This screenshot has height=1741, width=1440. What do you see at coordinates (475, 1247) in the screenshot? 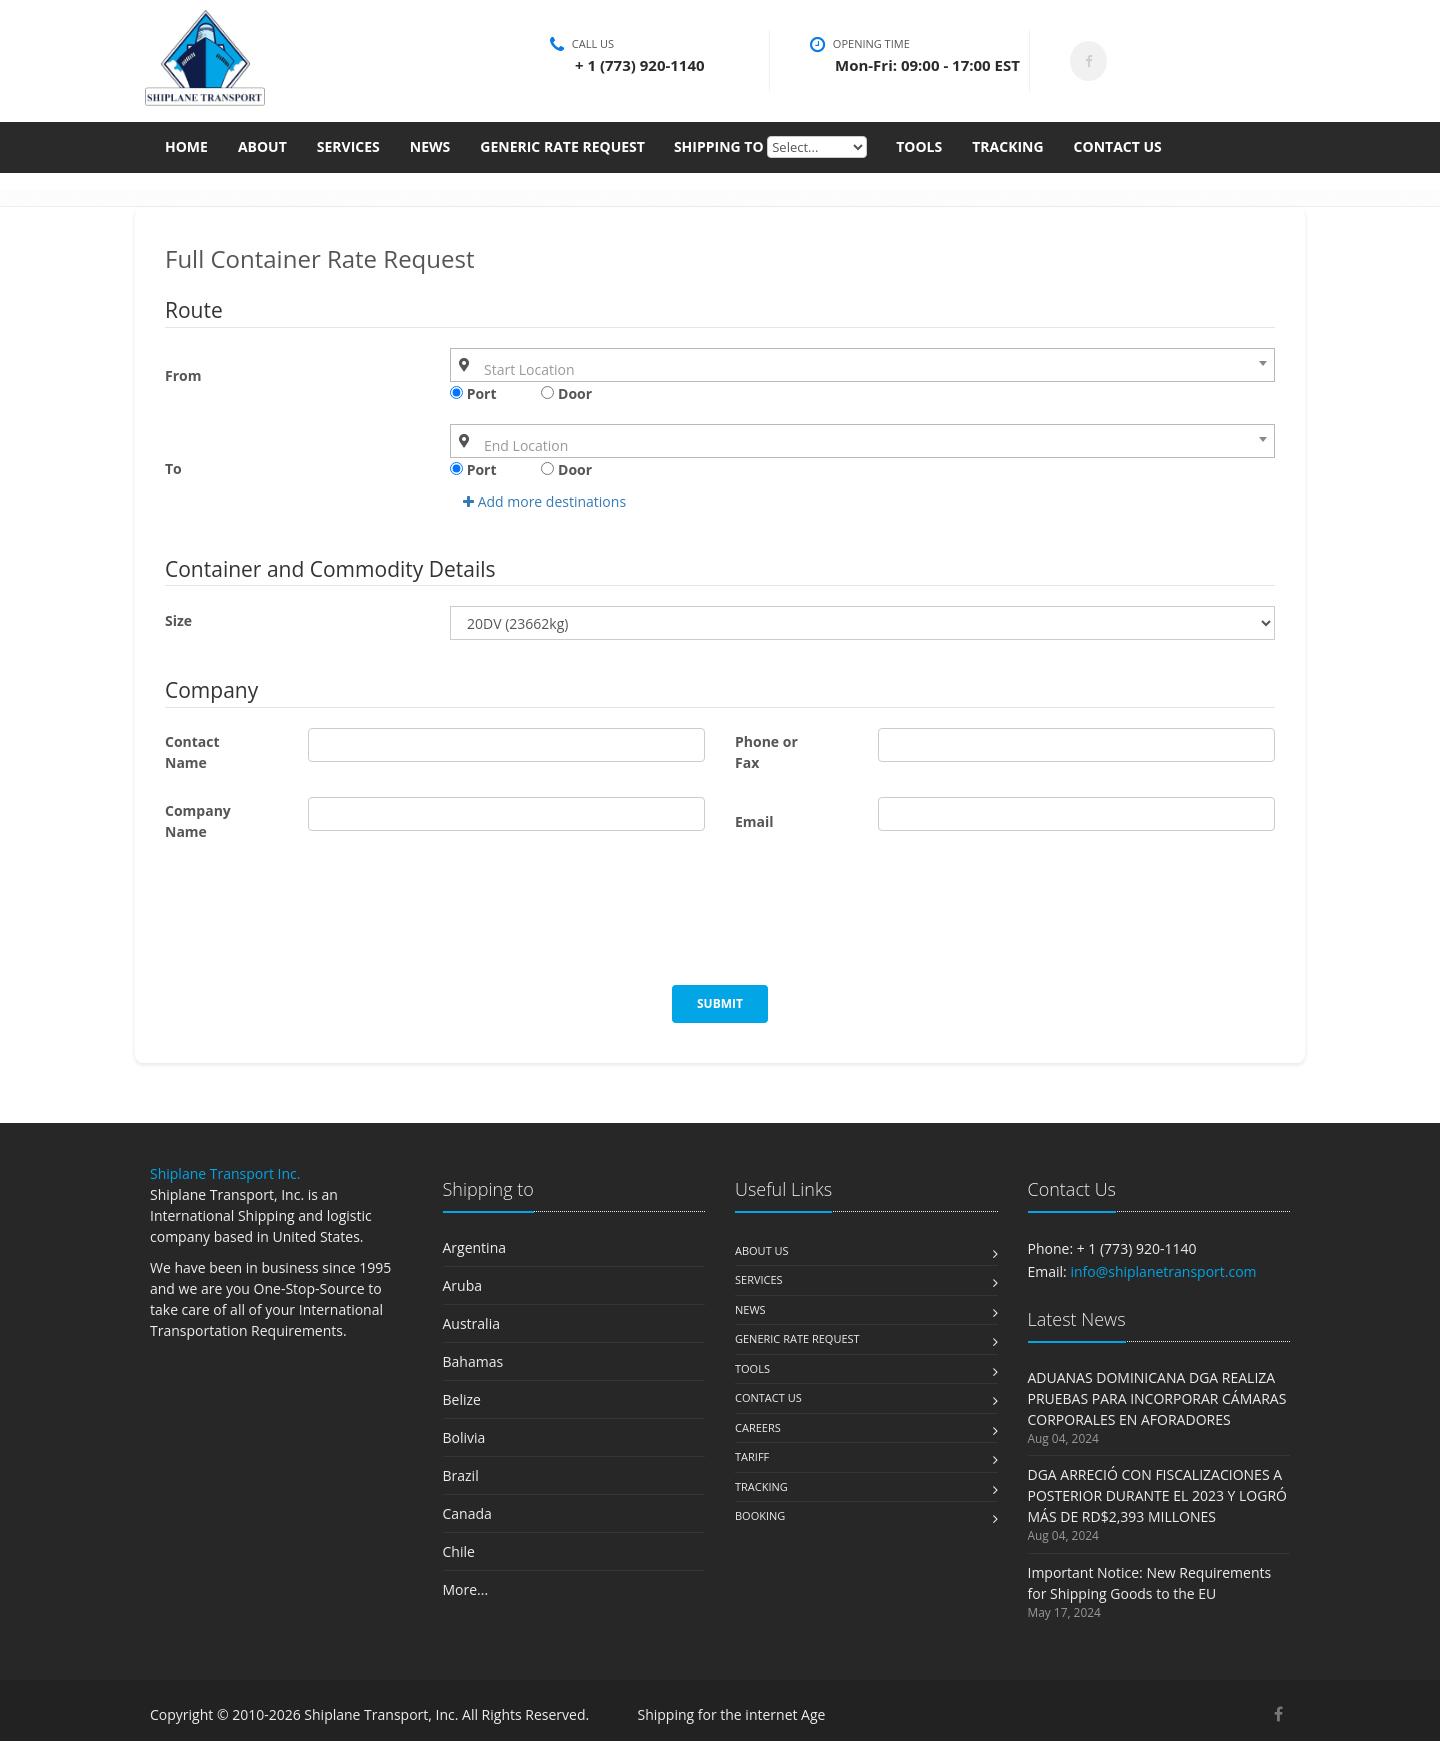
I see `Argentina` at bounding box center [475, 1247].